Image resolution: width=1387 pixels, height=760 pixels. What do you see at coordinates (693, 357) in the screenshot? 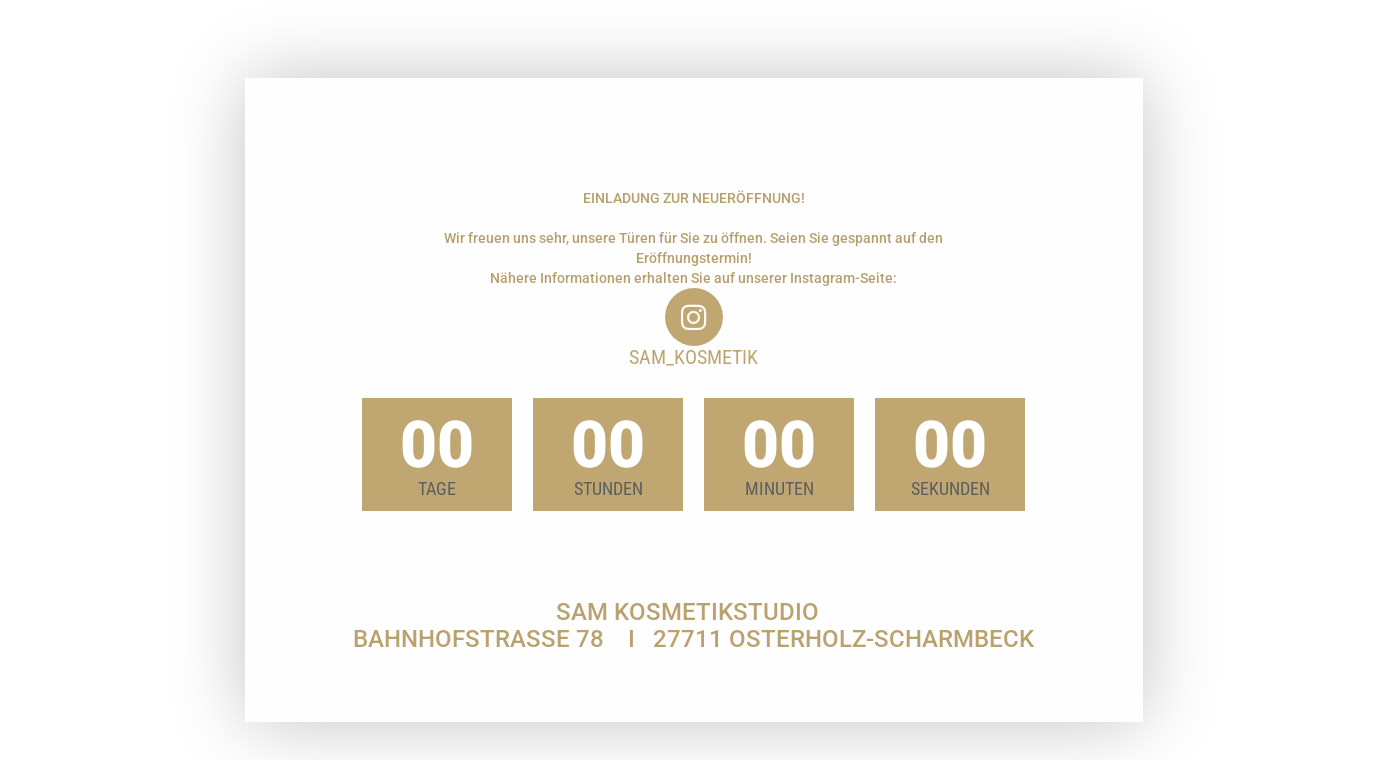
I see `sam_kosmetik` at bounding box center [693, 357].